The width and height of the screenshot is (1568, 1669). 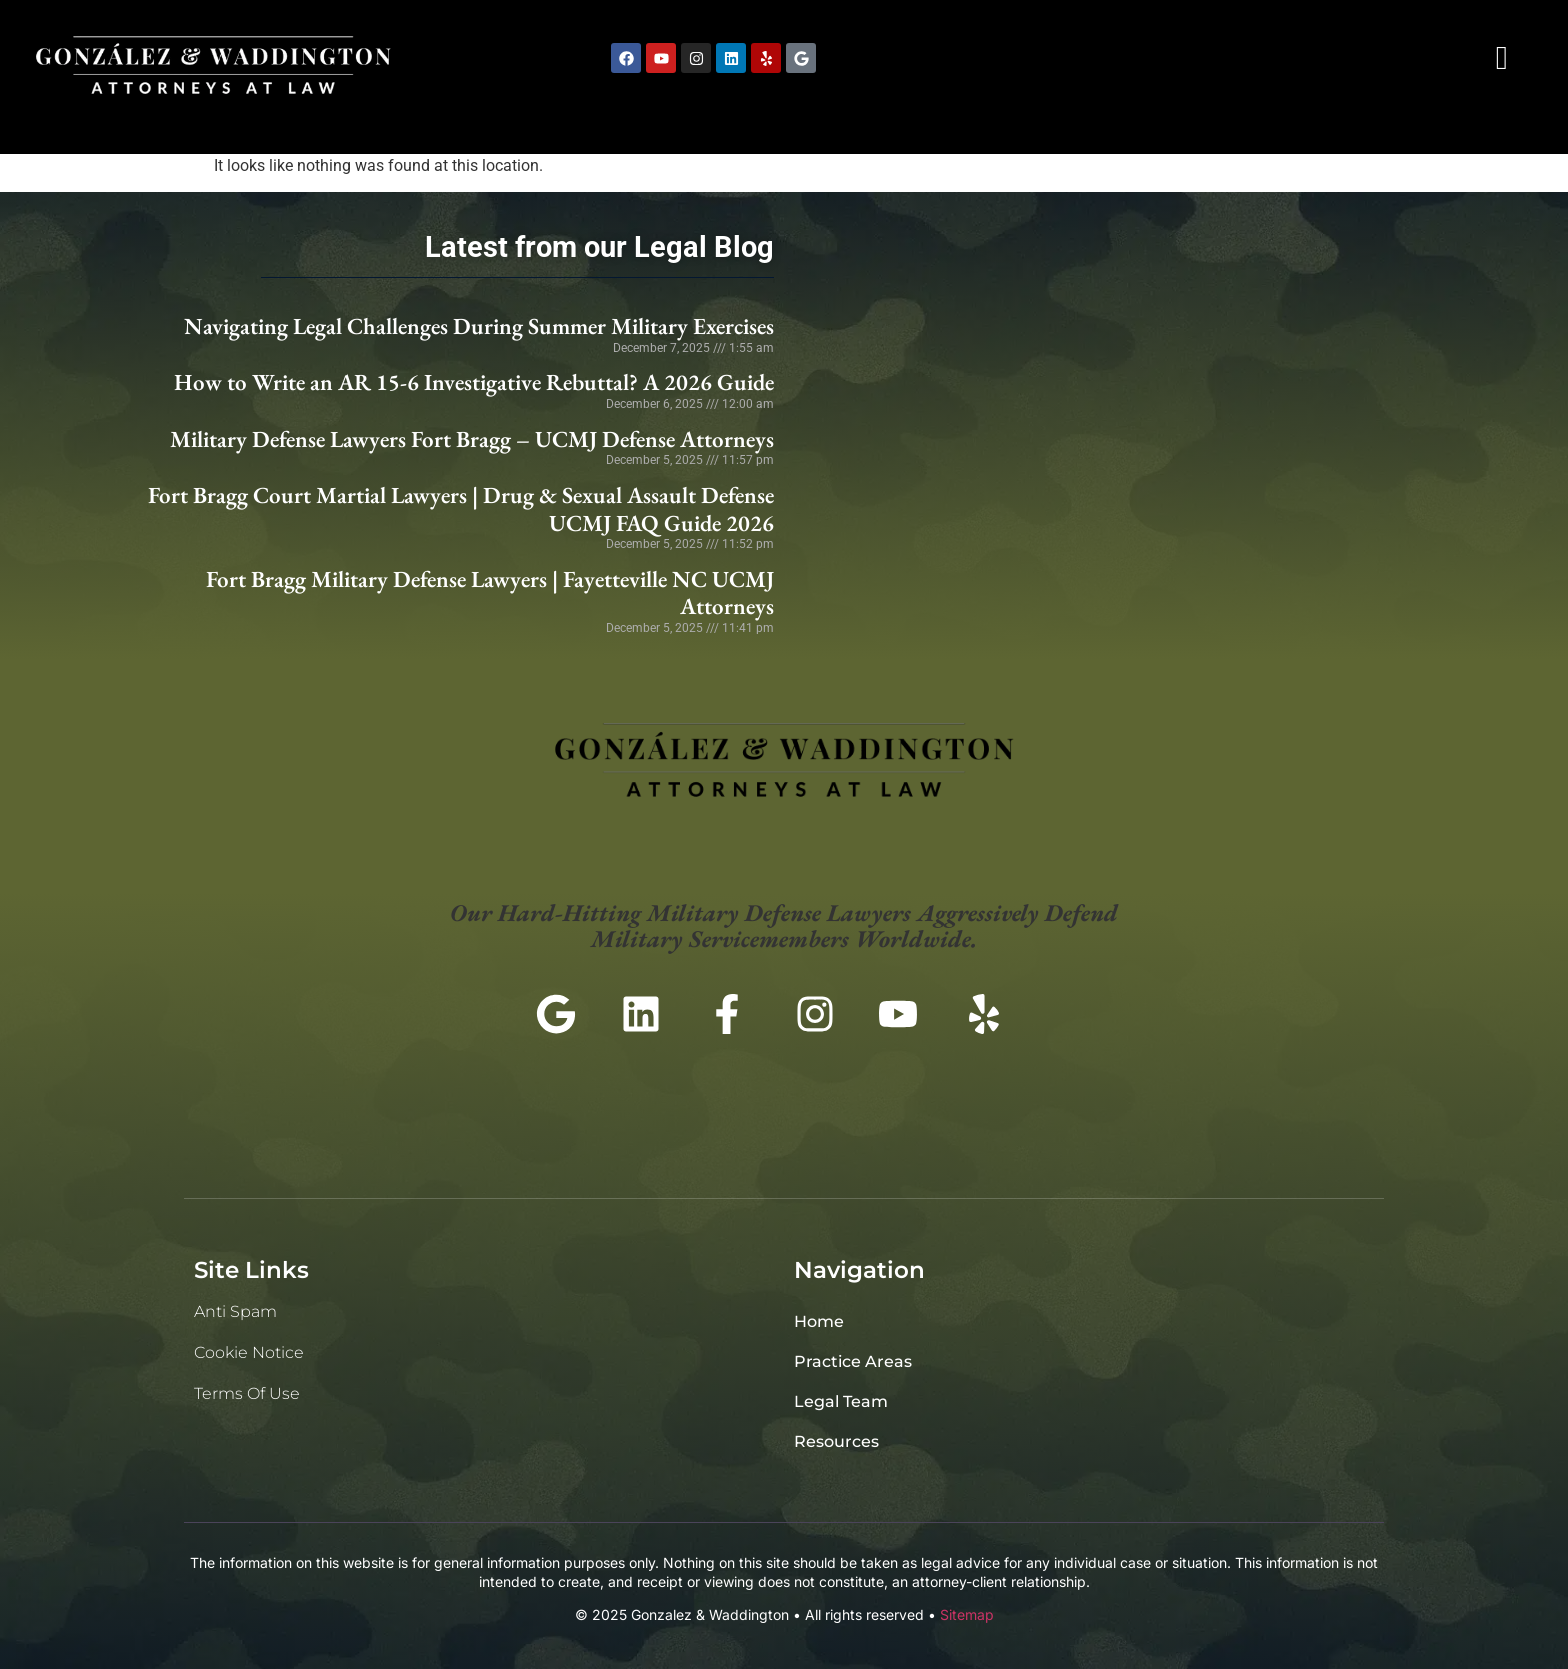 What do you see at coordinates (967, 1614) in the screenshot?
I see `Sitemap` at bounding box center [967, 1614].